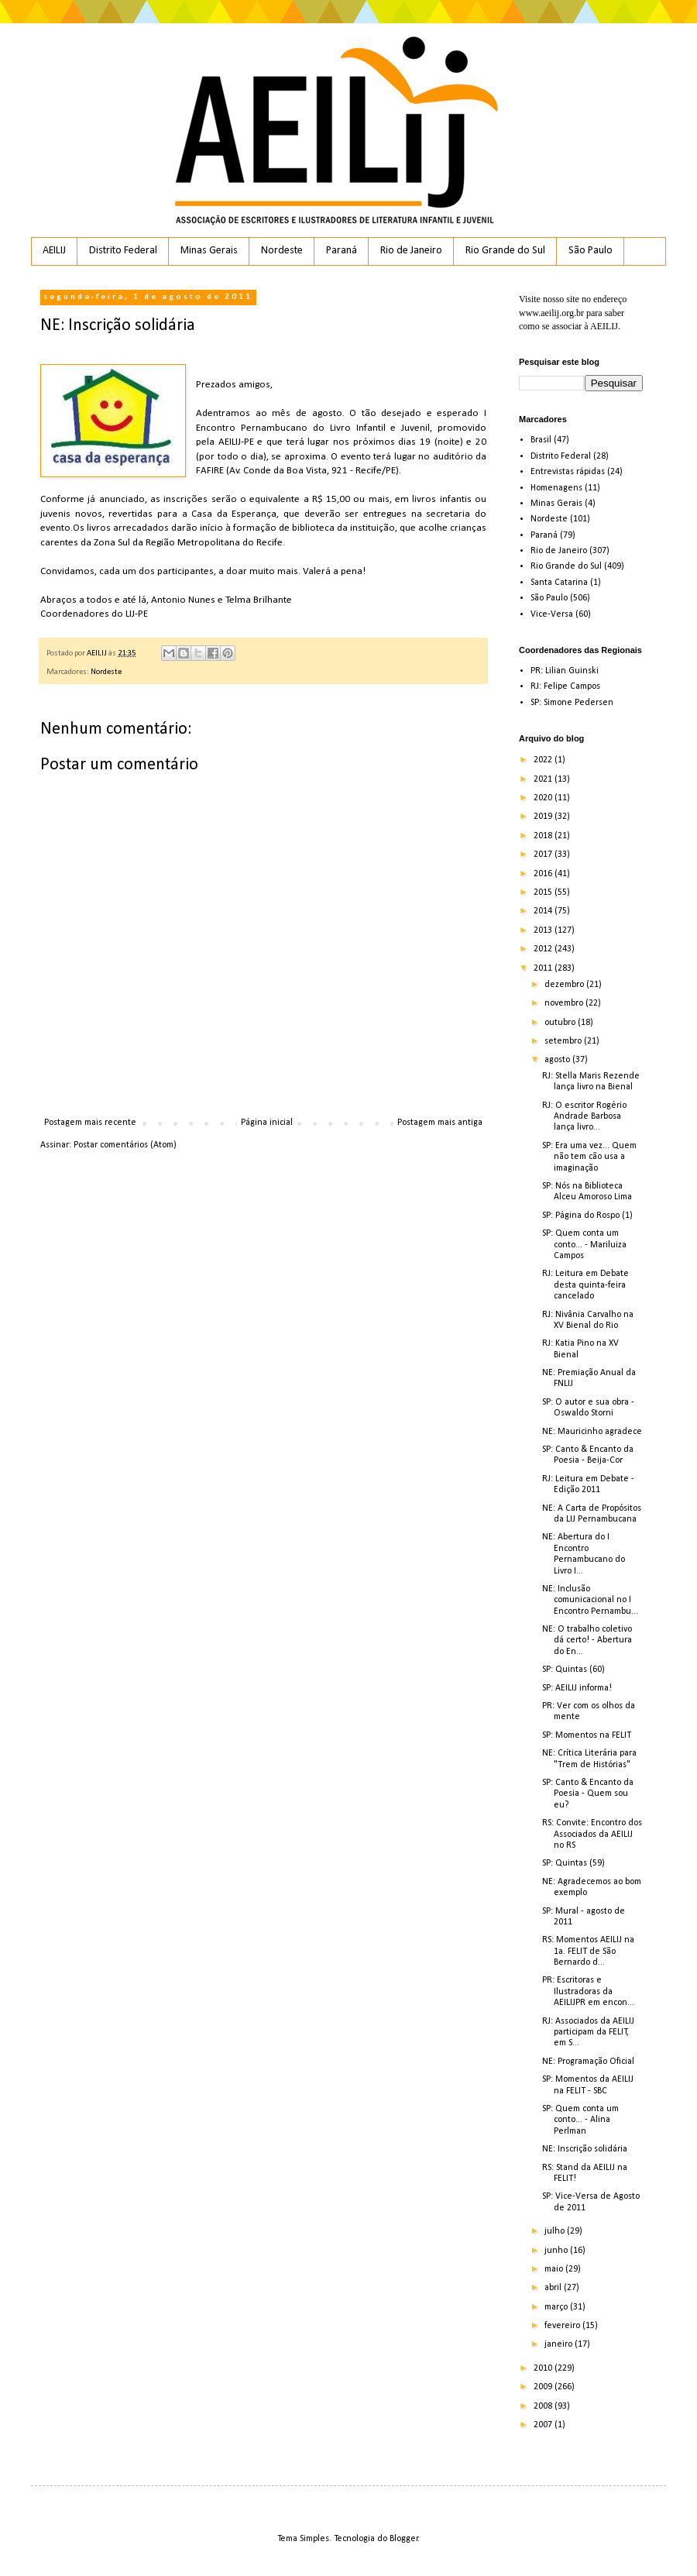  Describe the element at coordinates (282, 250) in the screenshot. I see `Nordeste` at that location.